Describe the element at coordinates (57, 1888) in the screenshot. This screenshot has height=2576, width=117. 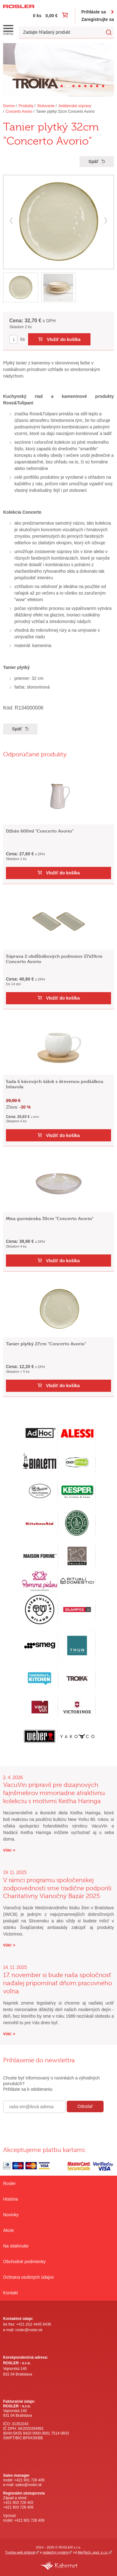
I see `V rámci programu spoločenskej zodpovednosti sme tradične podporili Charitatívny Vianočný Bazár 2025` at that location.